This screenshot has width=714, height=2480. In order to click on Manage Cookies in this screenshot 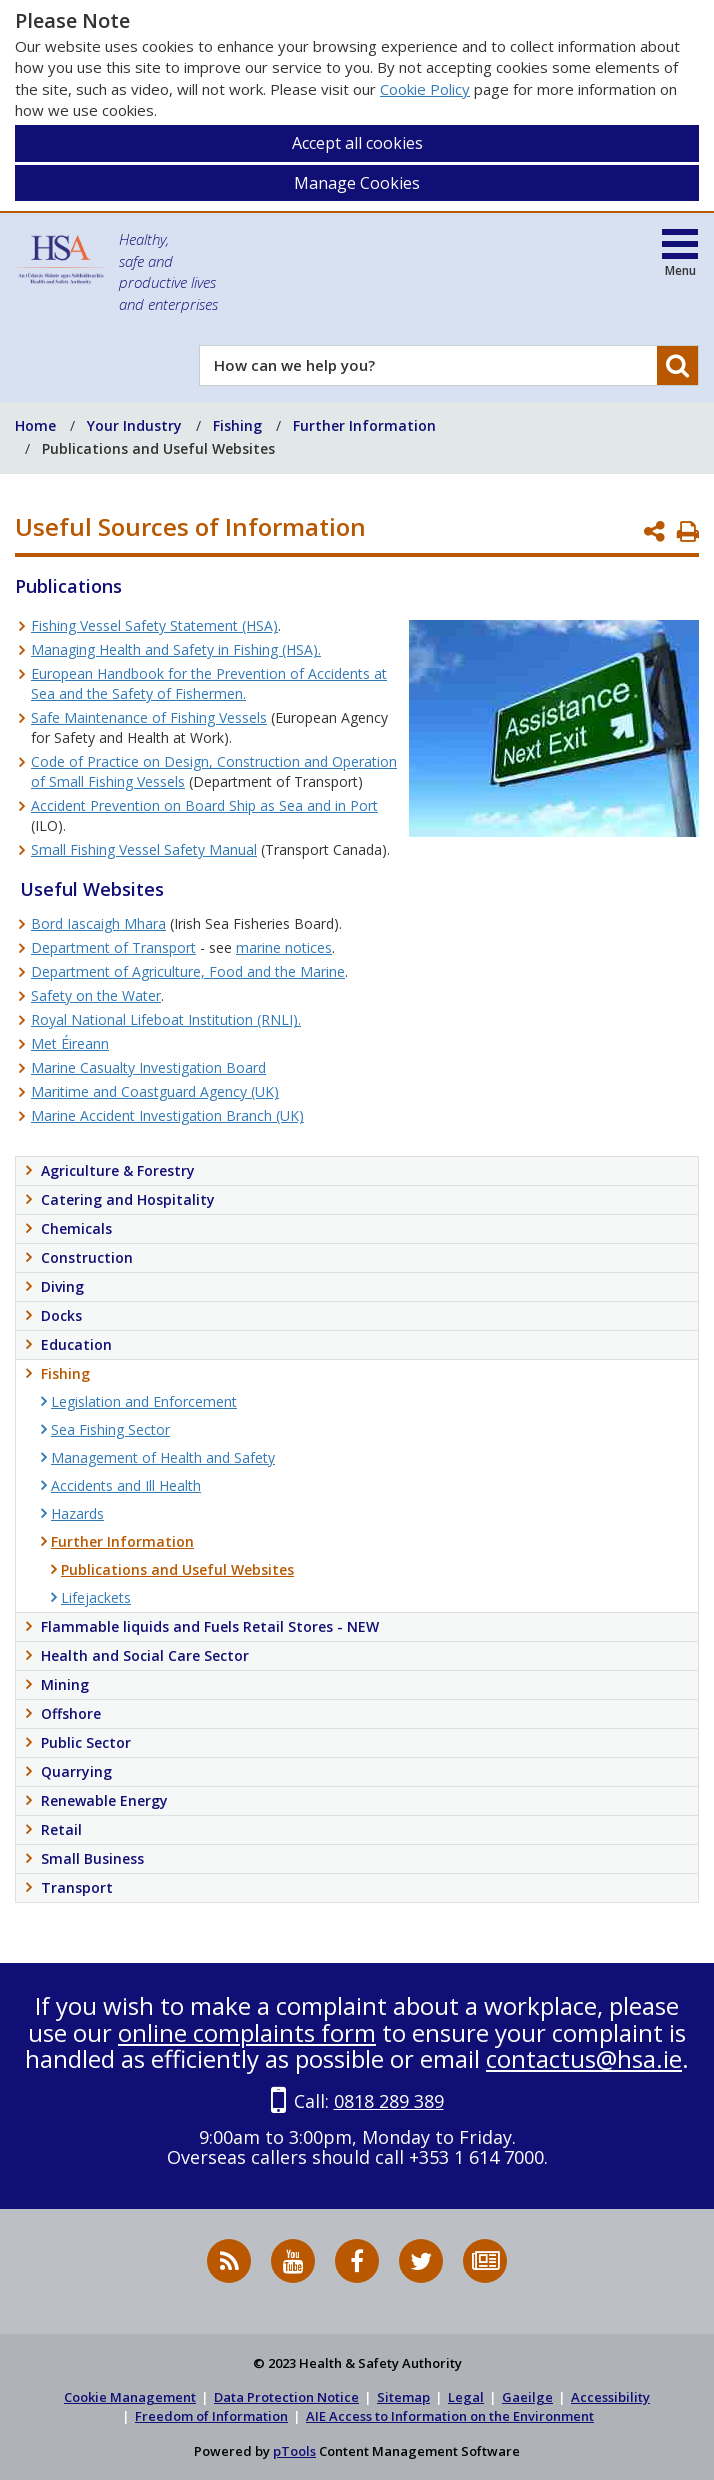, I will do `click(357, 183)`.